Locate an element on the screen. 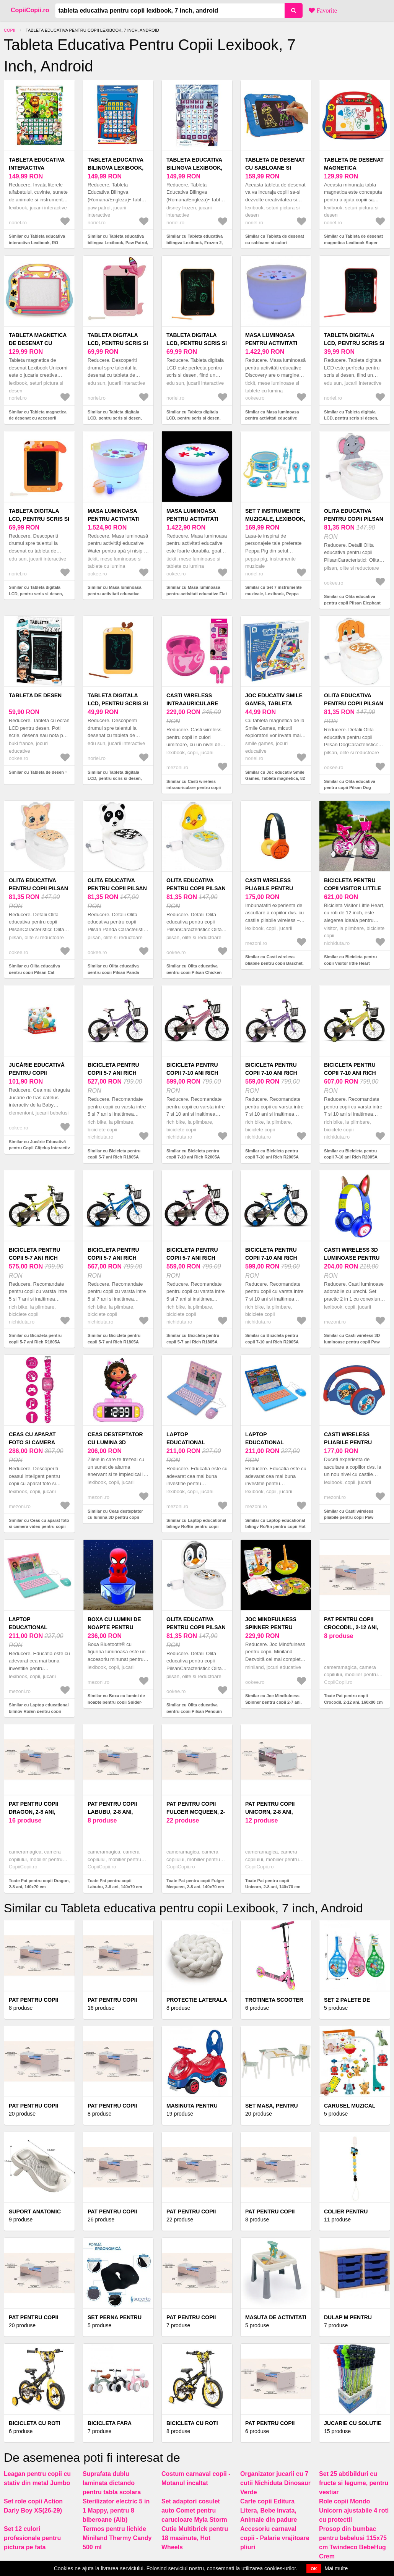 The height and width of the screenshot is (2576, 394). Similar cu Olita educativa pentru copii Pilsan Dog is located at coordinates (349, 784).